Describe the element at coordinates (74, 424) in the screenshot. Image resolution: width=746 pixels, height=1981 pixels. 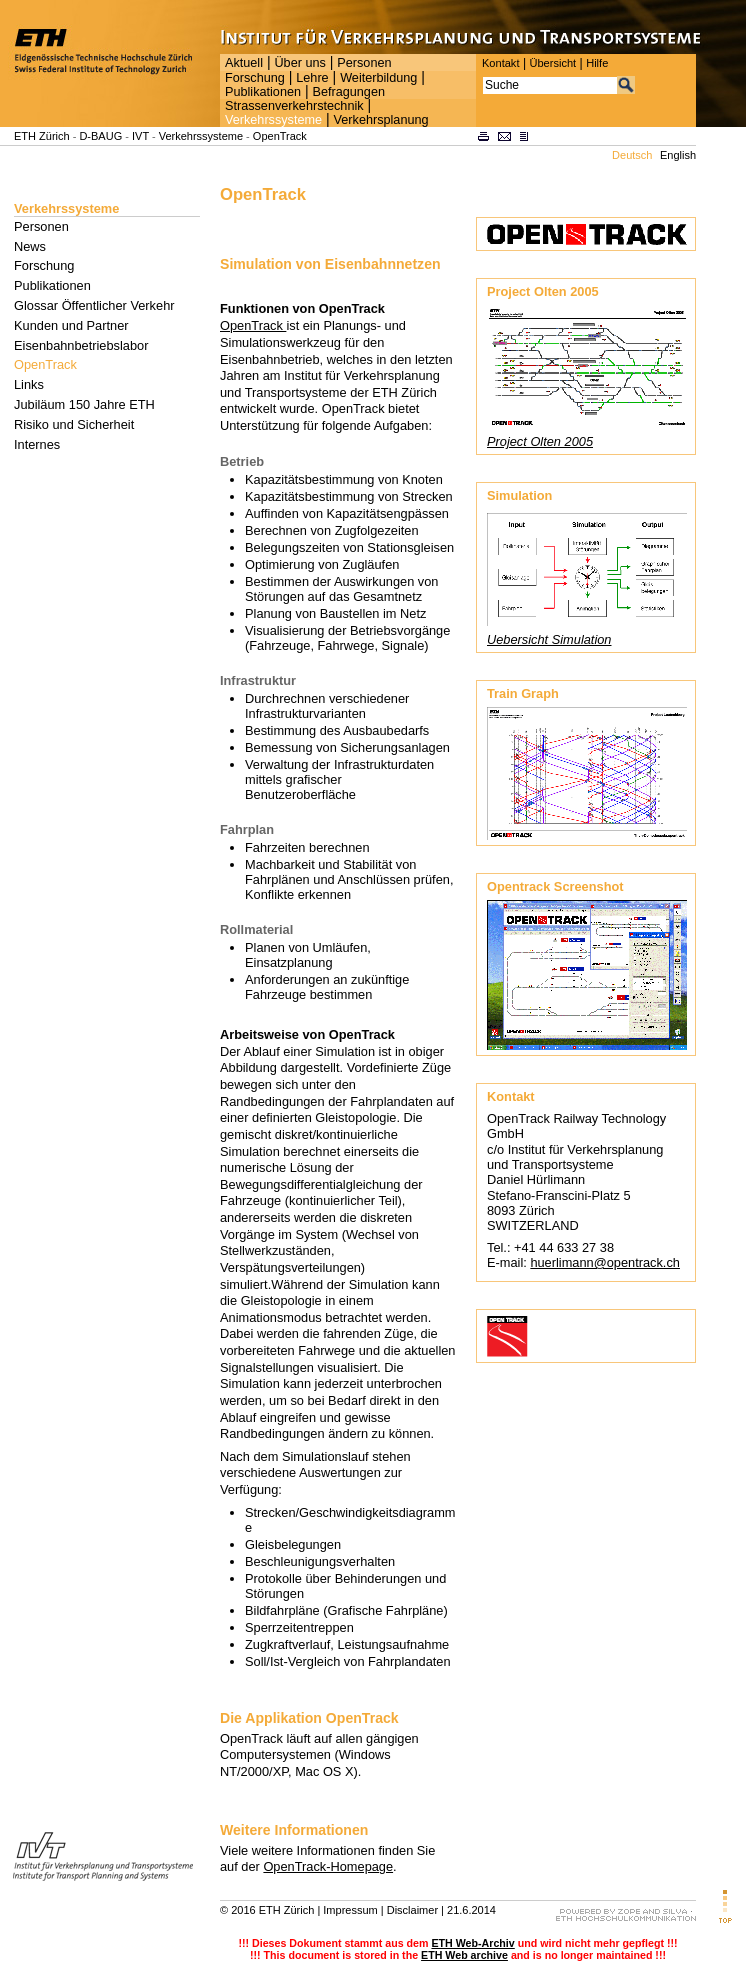
I see `Risiko und Sicherheit` at that location.